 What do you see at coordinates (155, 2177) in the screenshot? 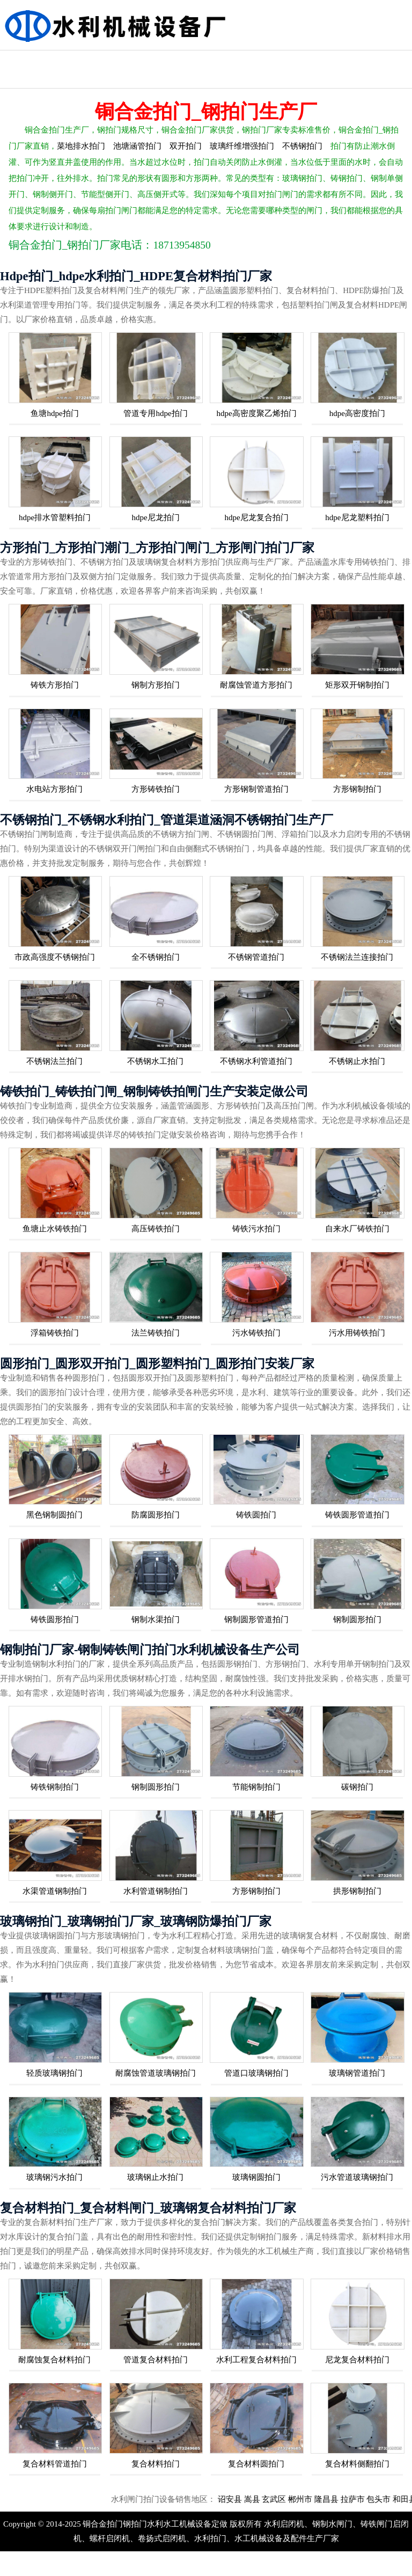
I see `玻璃钢止水拍门` at bounding box center [155, 2177].